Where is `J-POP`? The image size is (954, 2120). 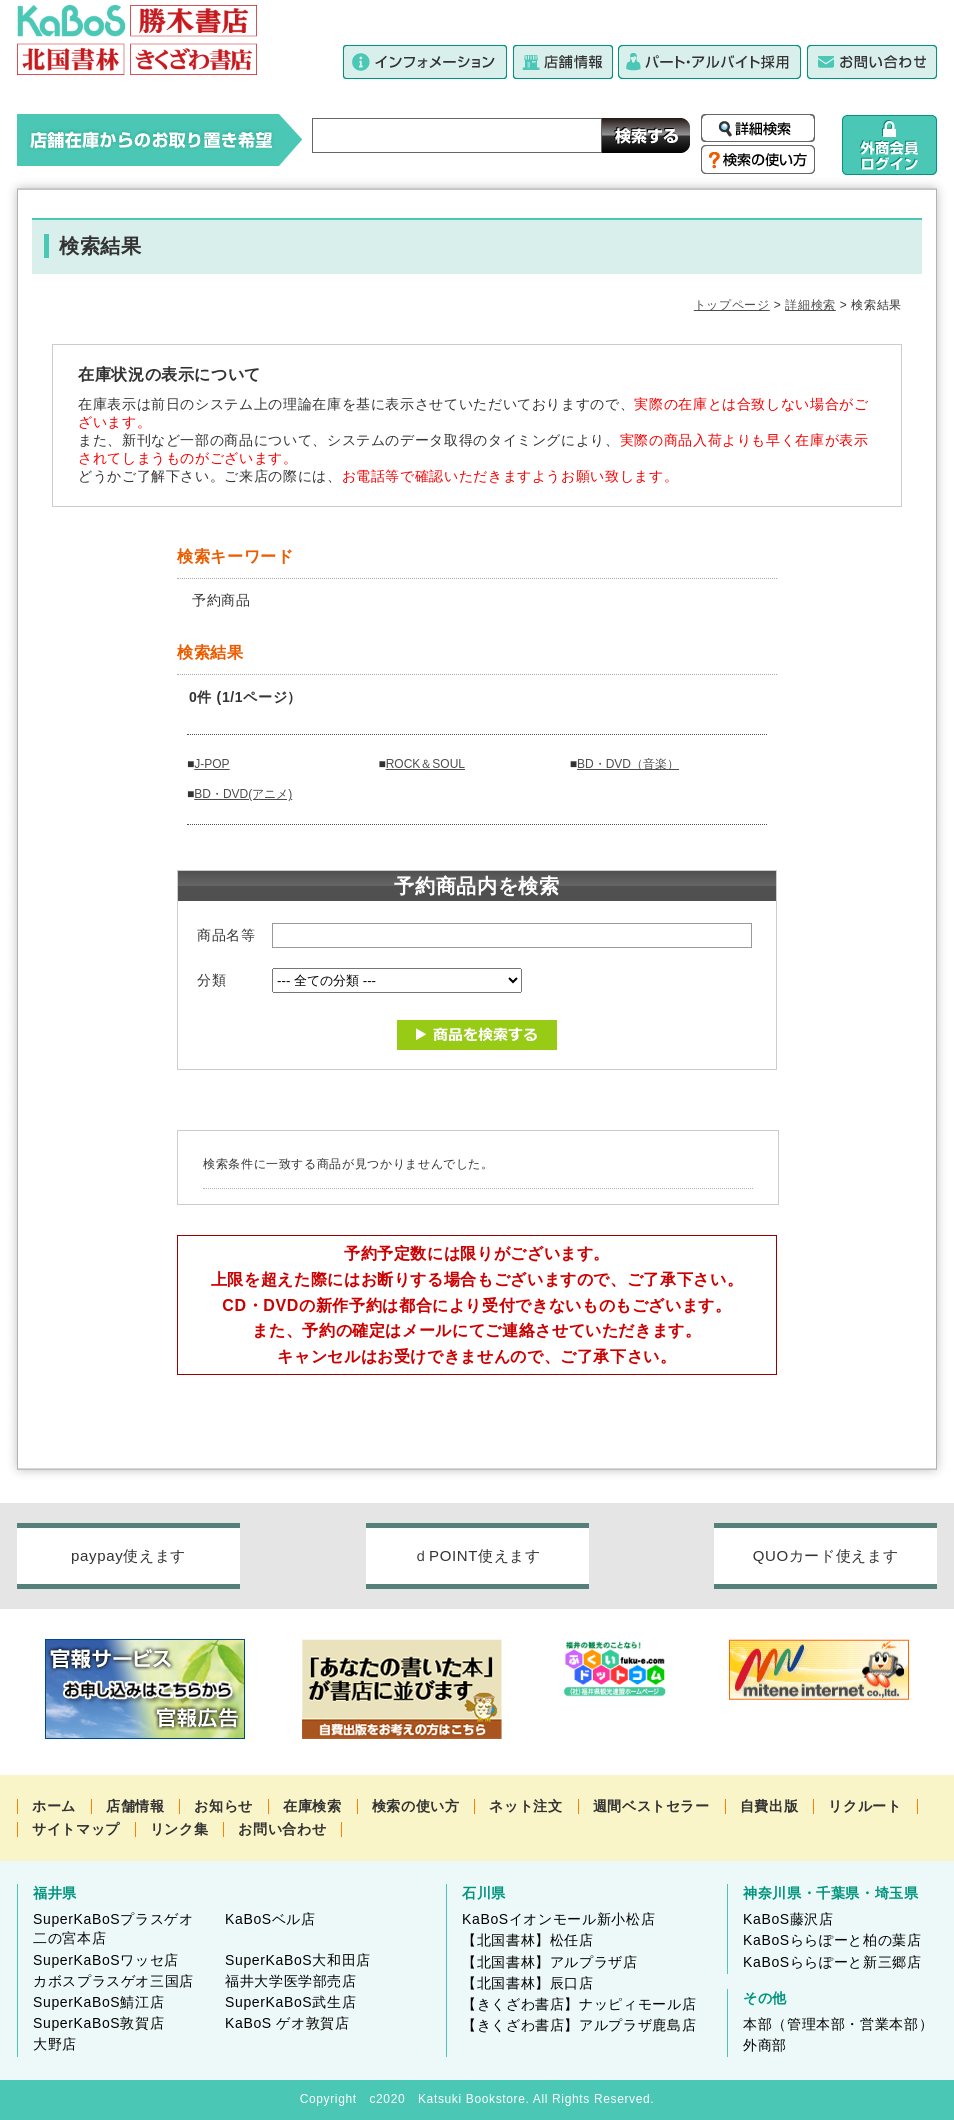 J-POP is located at coordinates (211, 764).